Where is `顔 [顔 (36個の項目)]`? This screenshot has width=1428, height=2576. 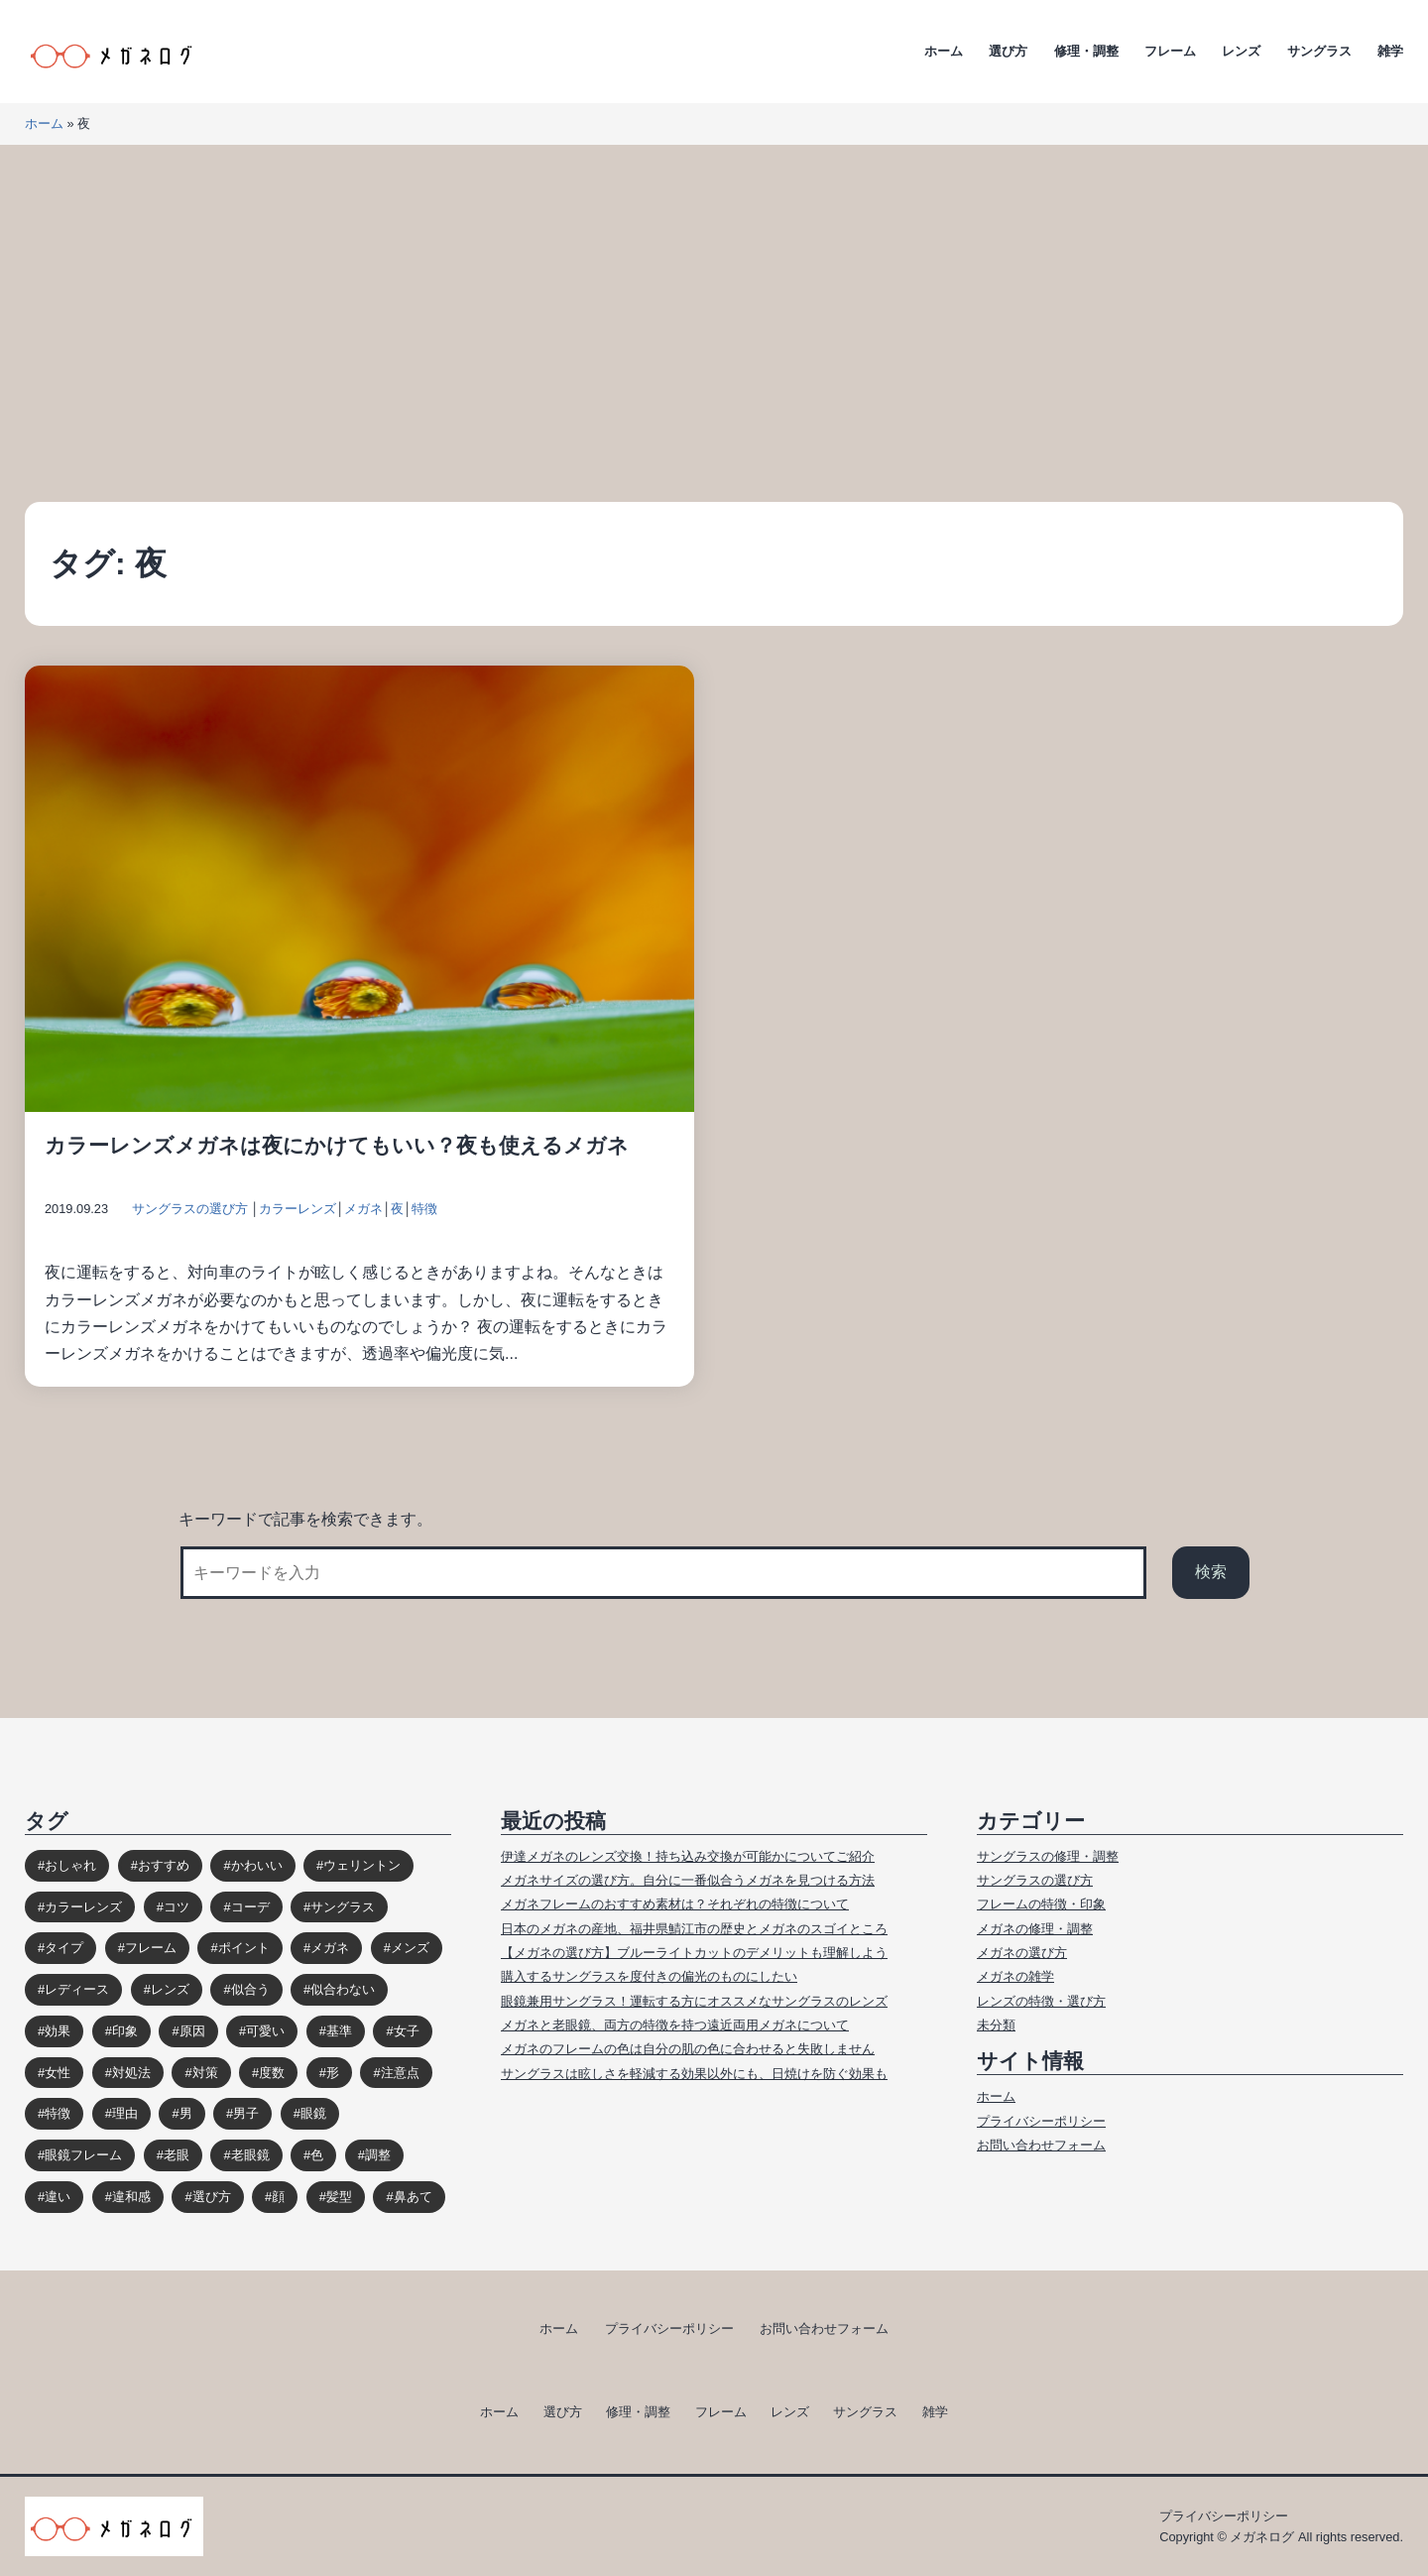 顔 [顔 (36個の項目)] is located at coordinates (278, 2196).